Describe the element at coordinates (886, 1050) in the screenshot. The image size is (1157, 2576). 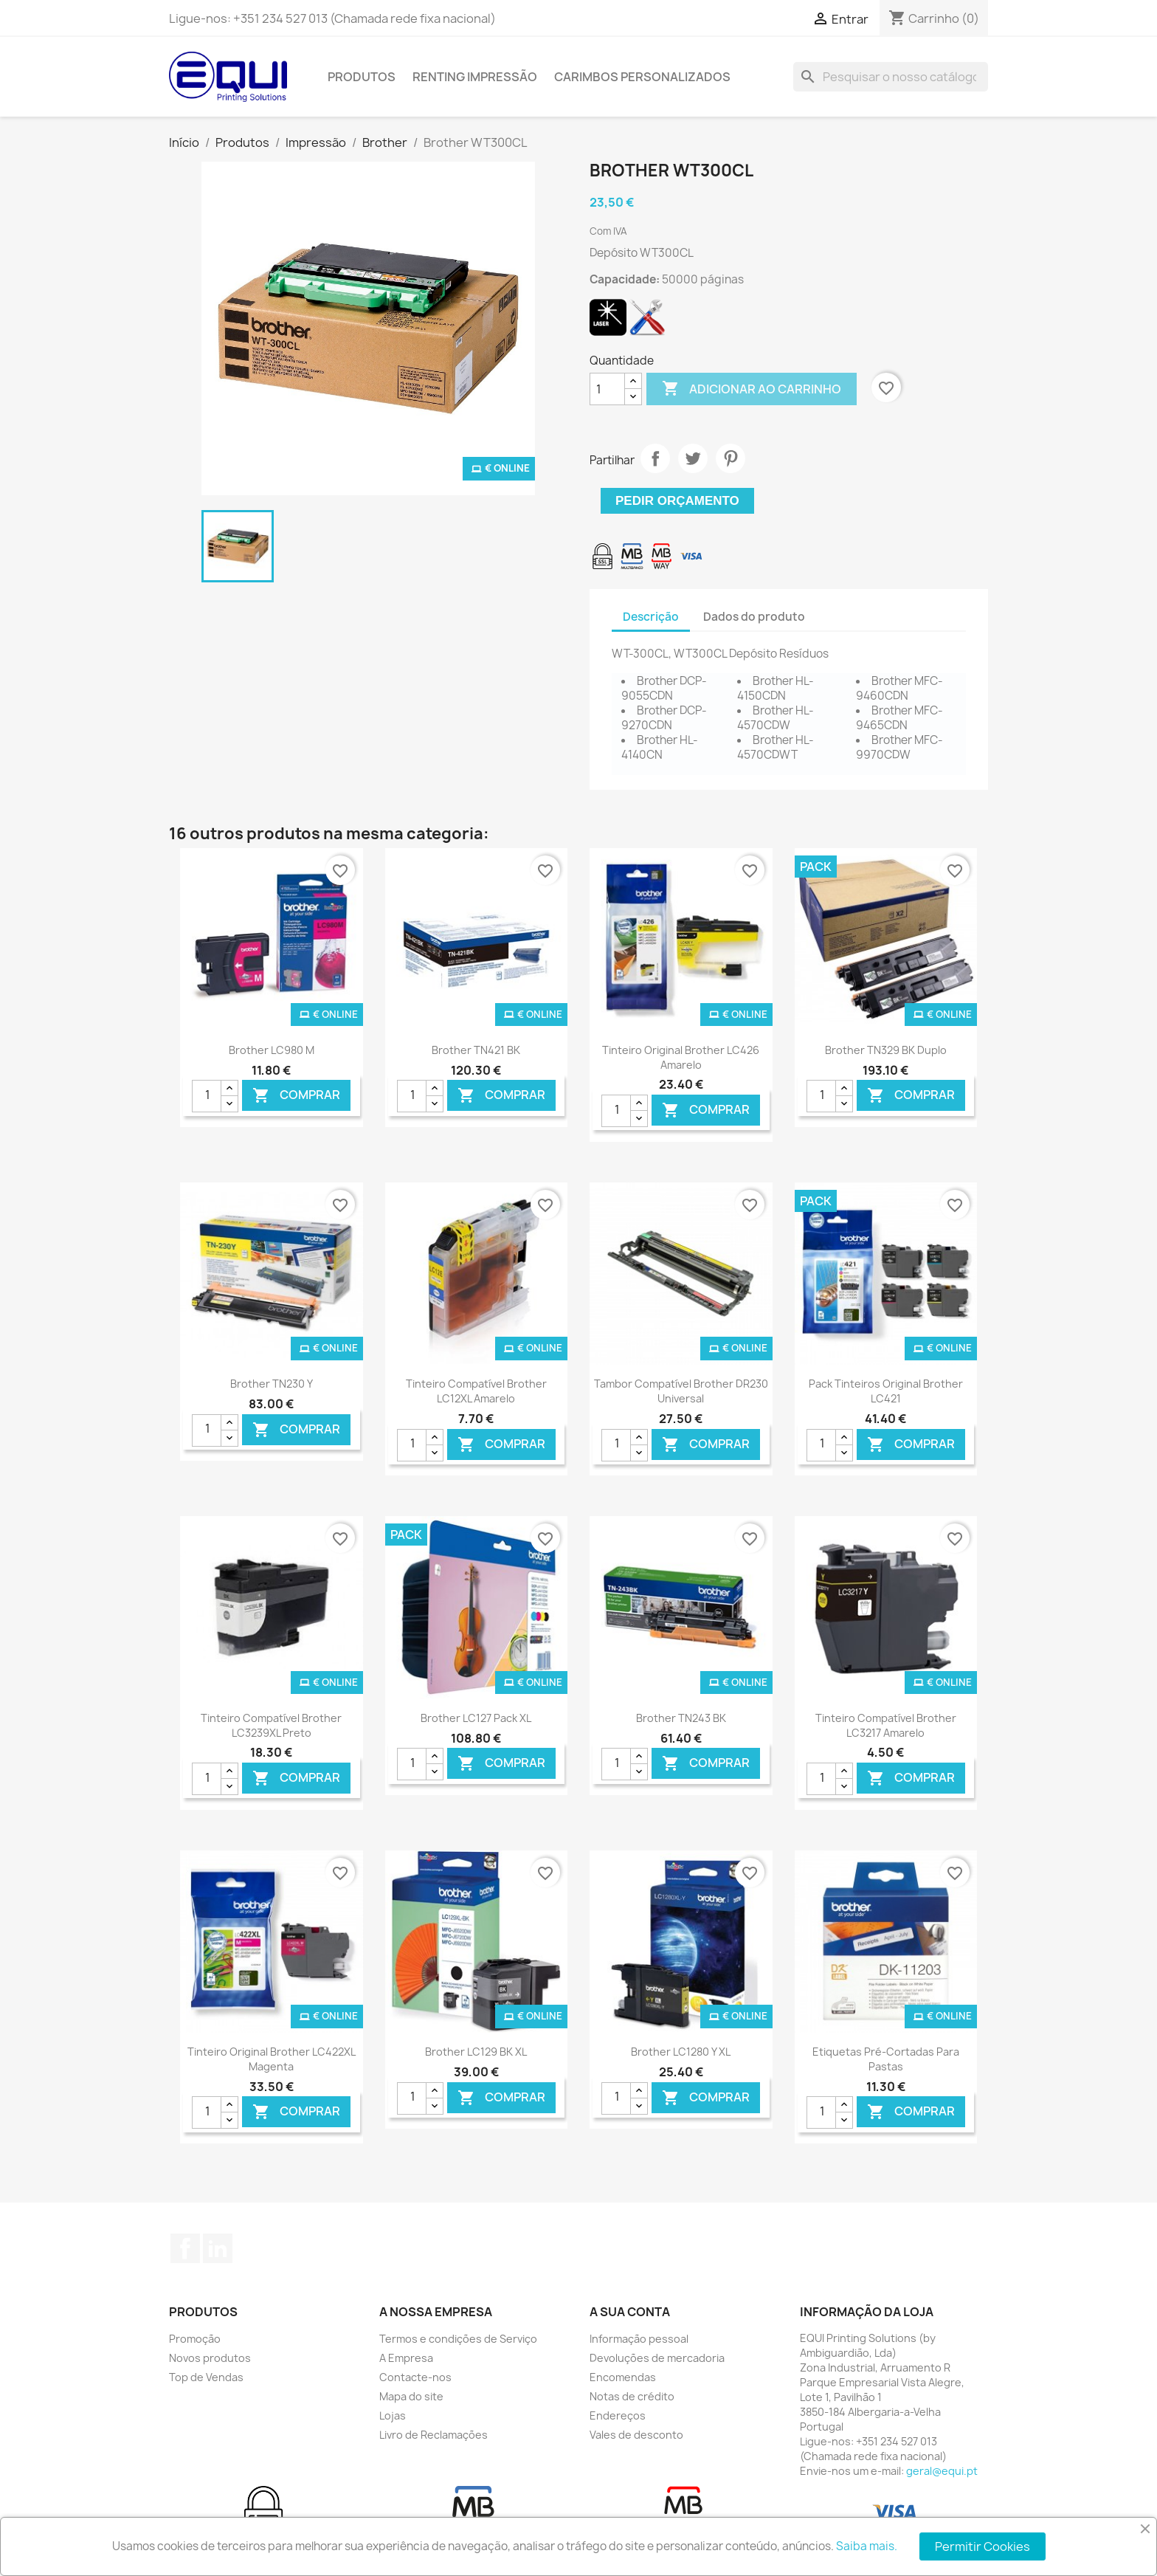
I see `Brother TN329 BK Duplo` at that location.